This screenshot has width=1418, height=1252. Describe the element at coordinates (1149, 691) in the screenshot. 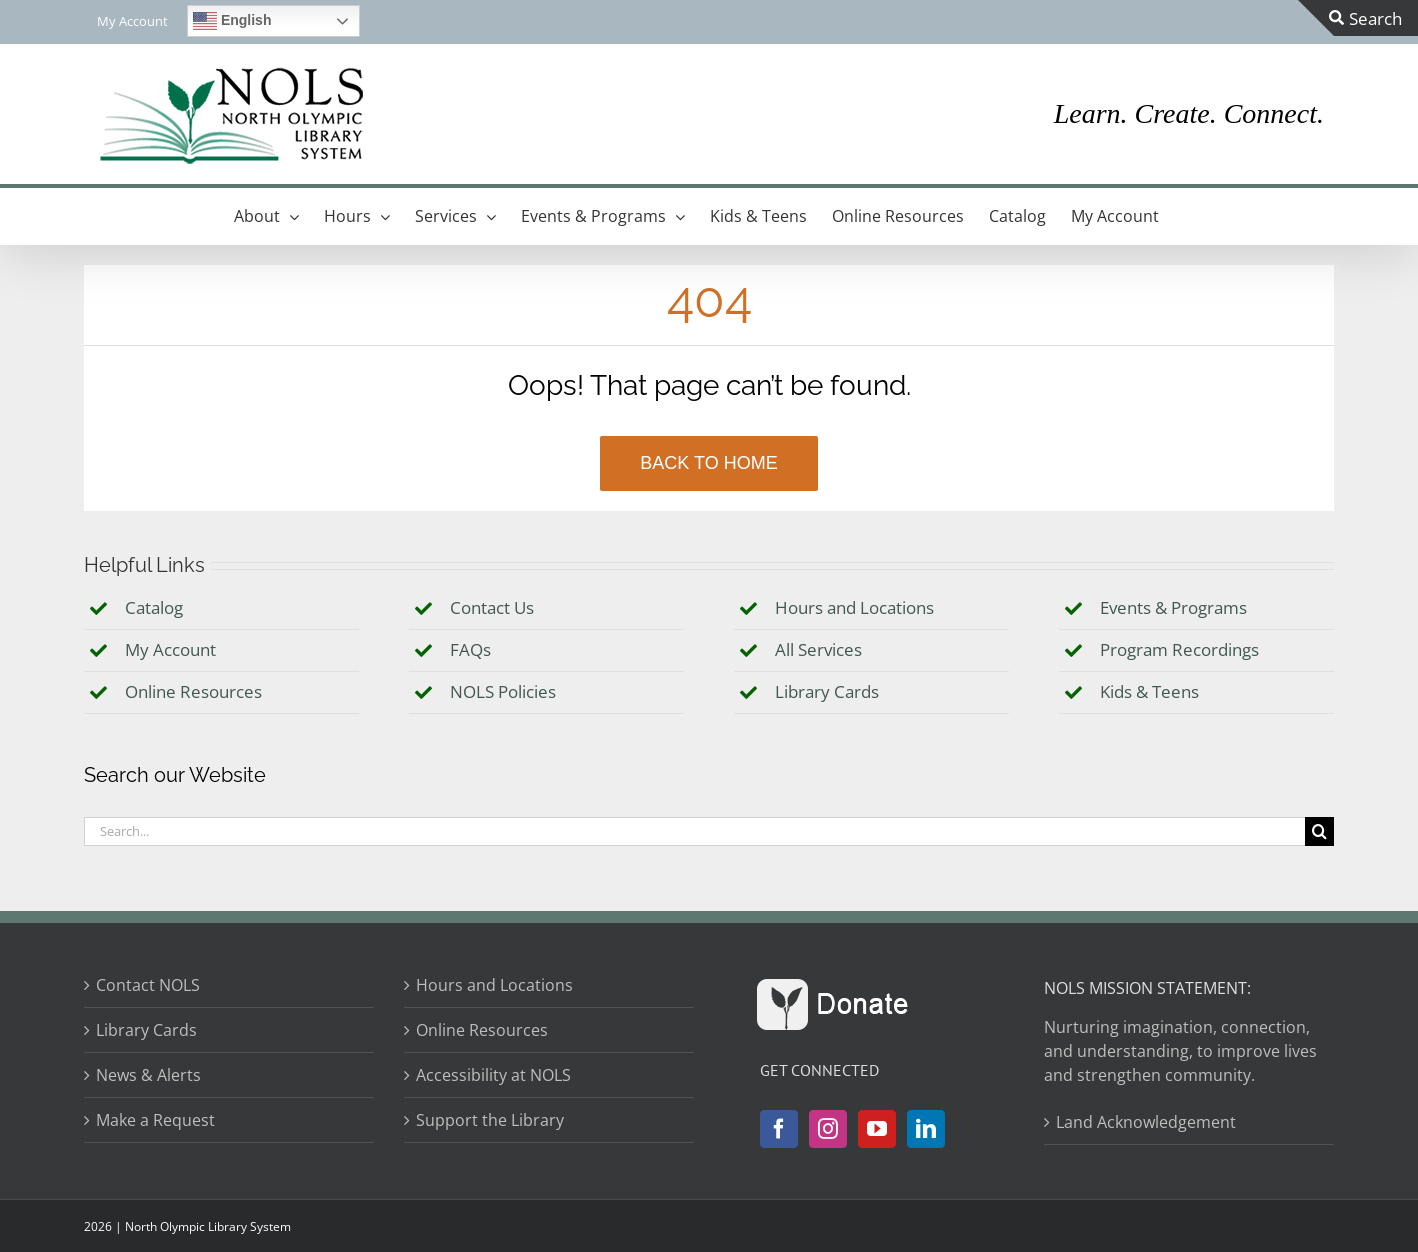

I see `Kids & Teens` at that location.